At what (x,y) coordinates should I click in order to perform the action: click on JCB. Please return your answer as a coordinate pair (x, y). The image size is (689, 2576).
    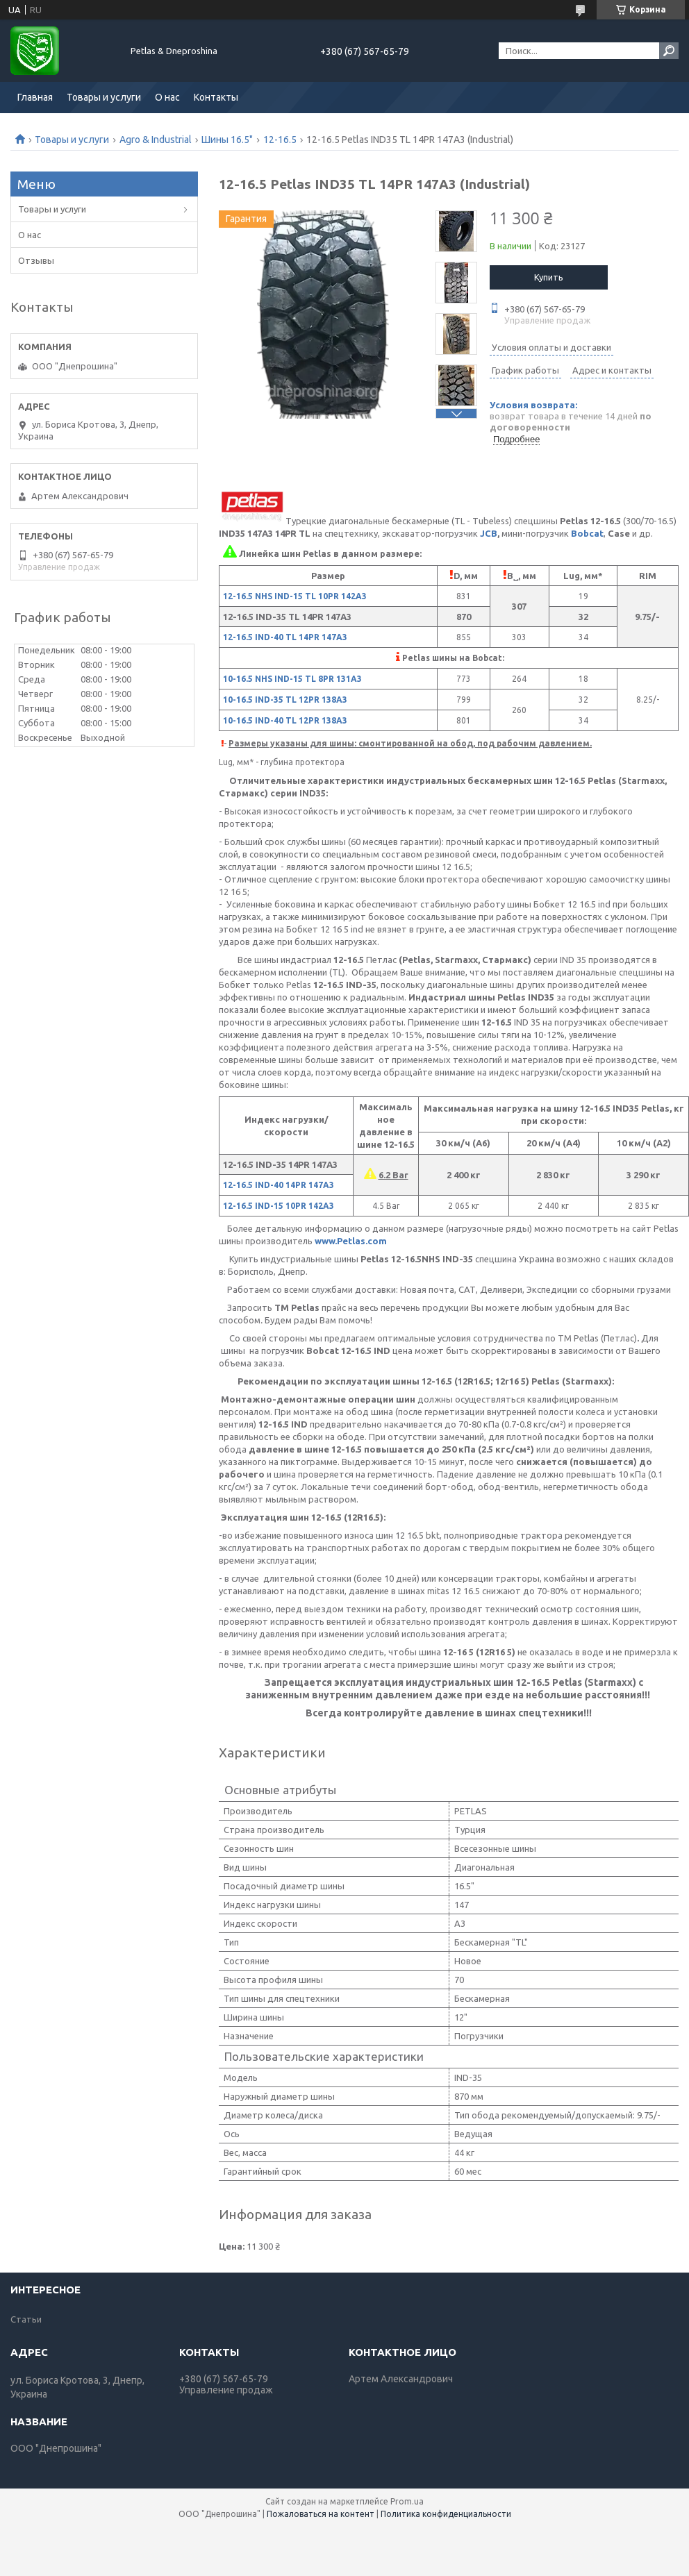
    Looking at the image, I should click on (488, 533).